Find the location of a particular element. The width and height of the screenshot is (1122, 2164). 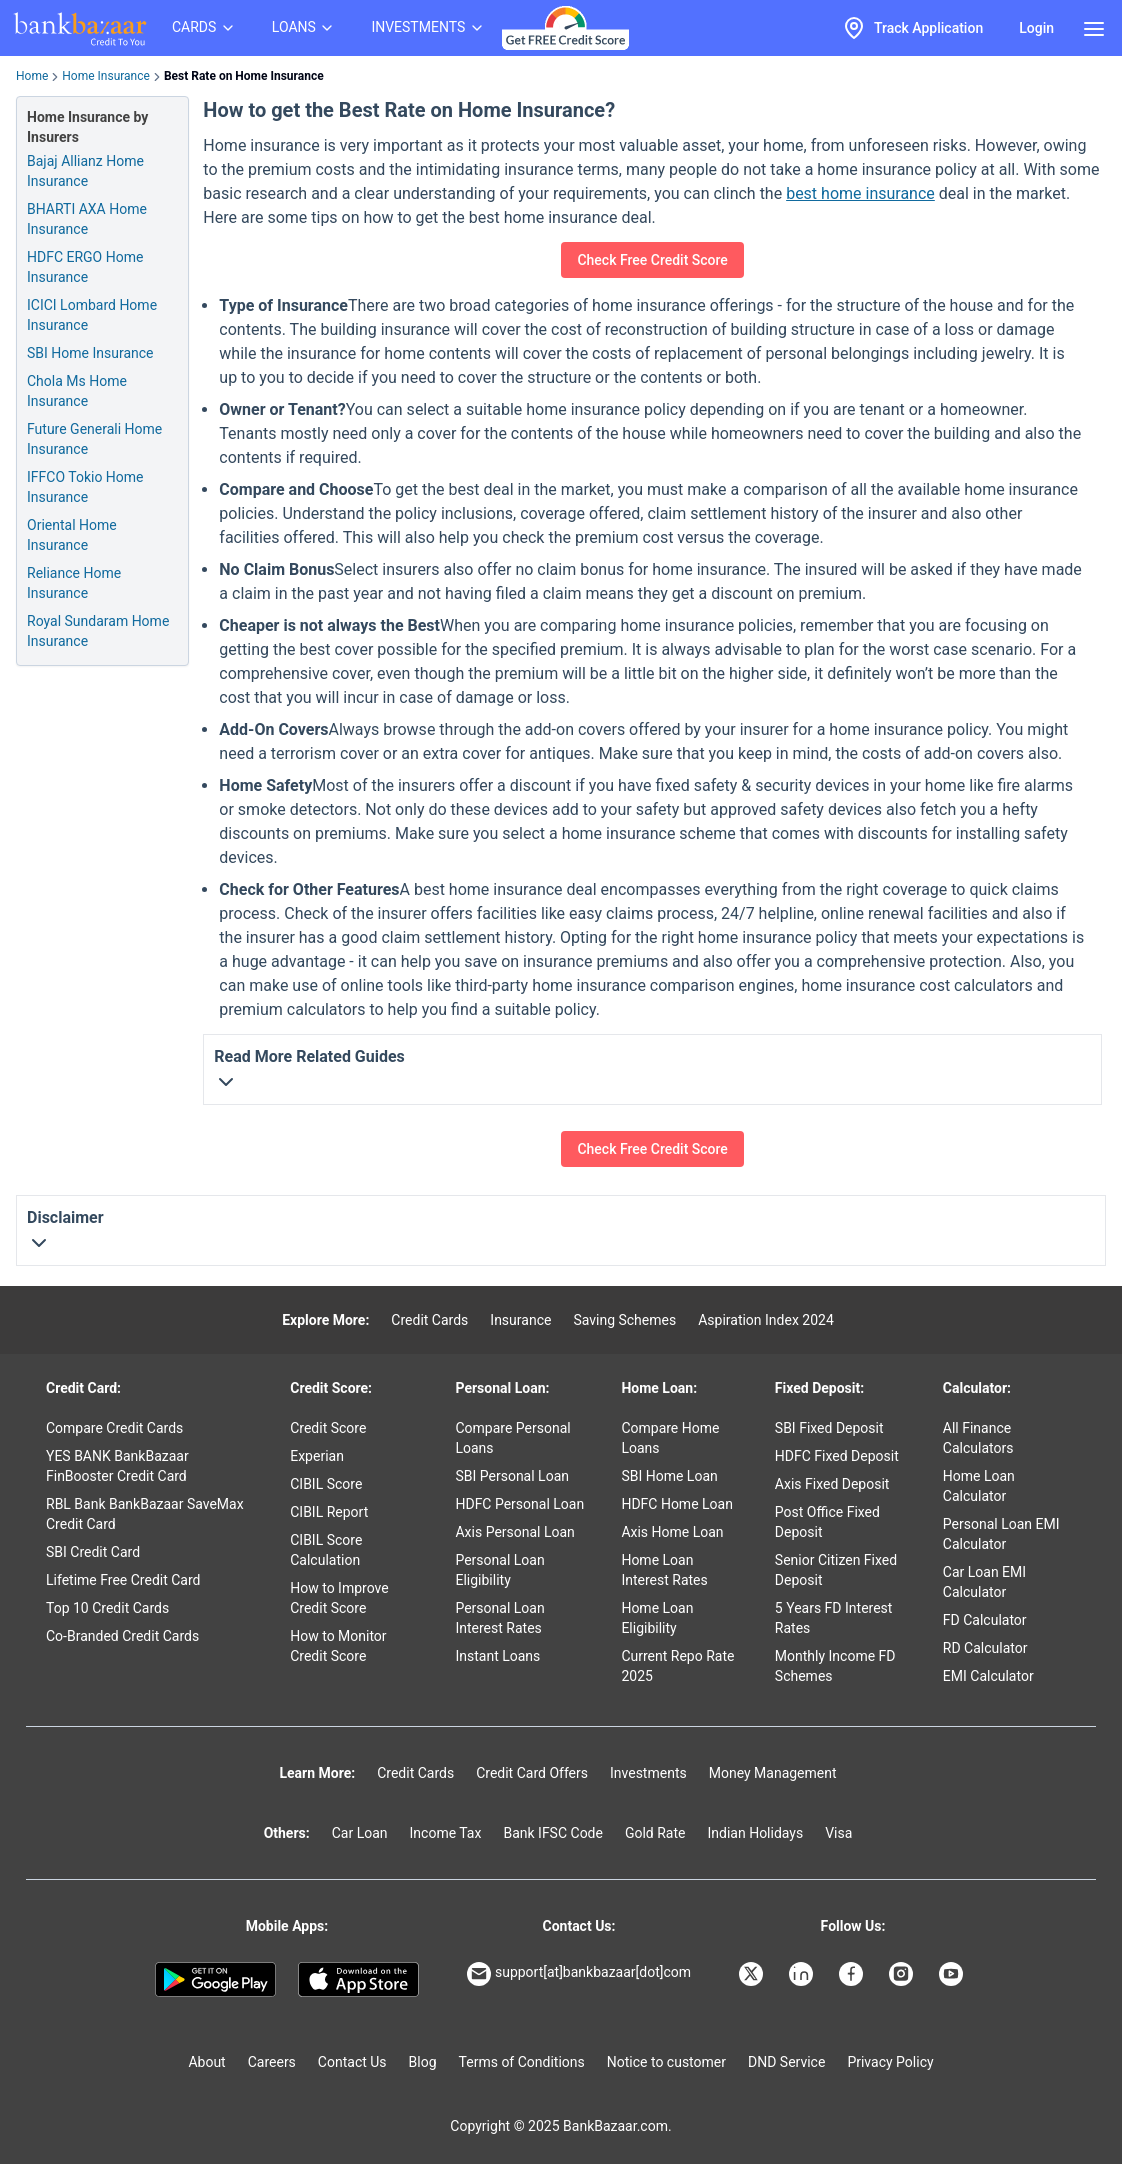

FD Calculator is located at coordinates (985, 1620).